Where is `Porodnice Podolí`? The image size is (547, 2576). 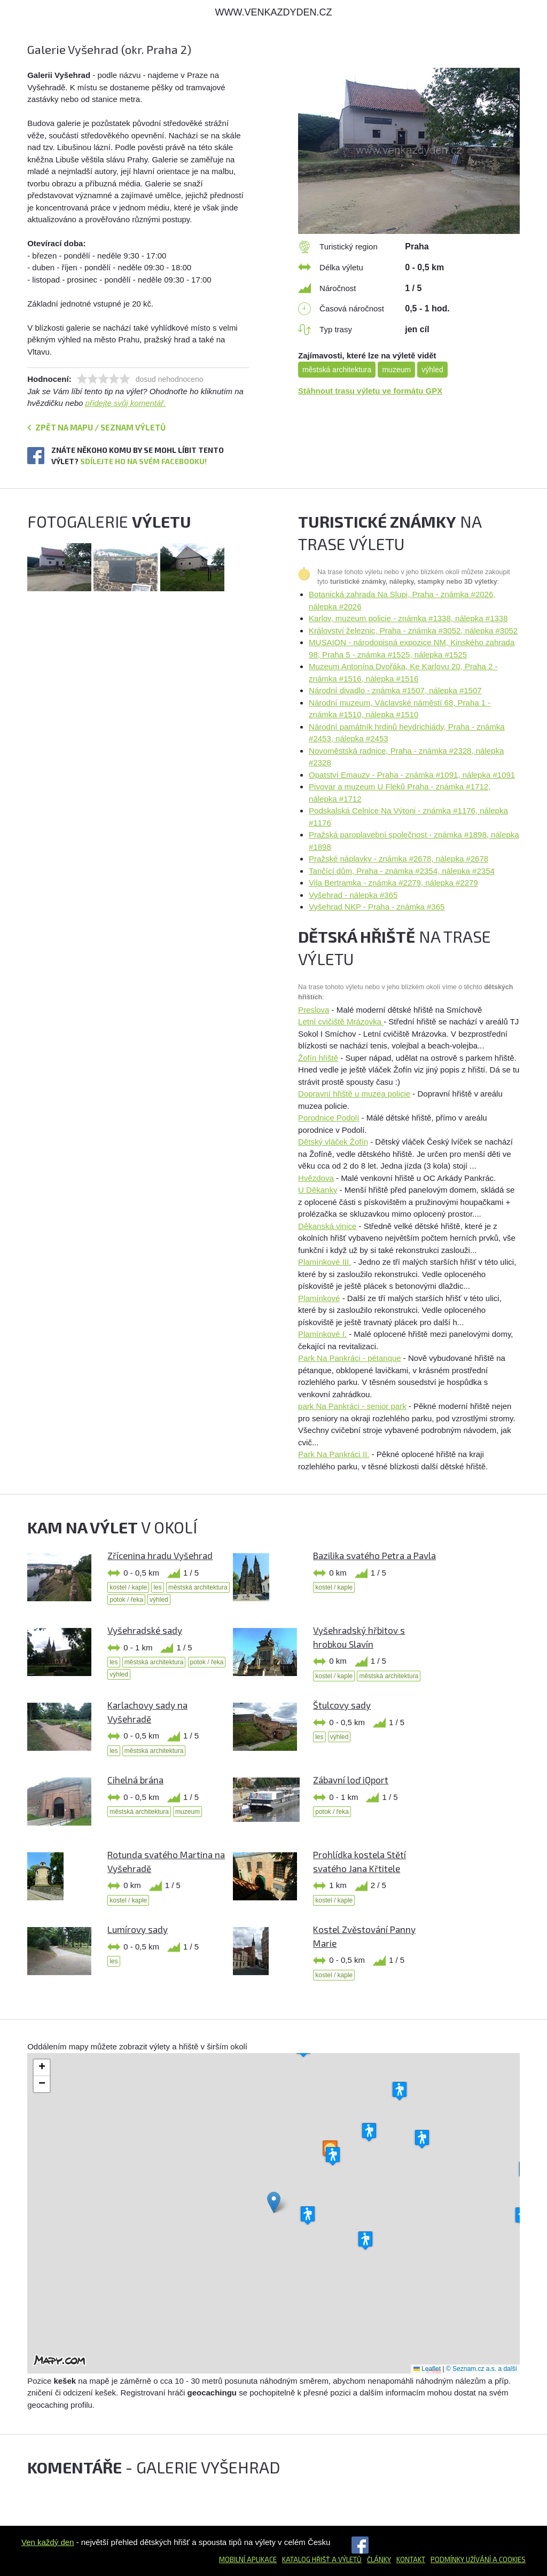
Porodnice Podolí is located at coordinates (328, 1117).